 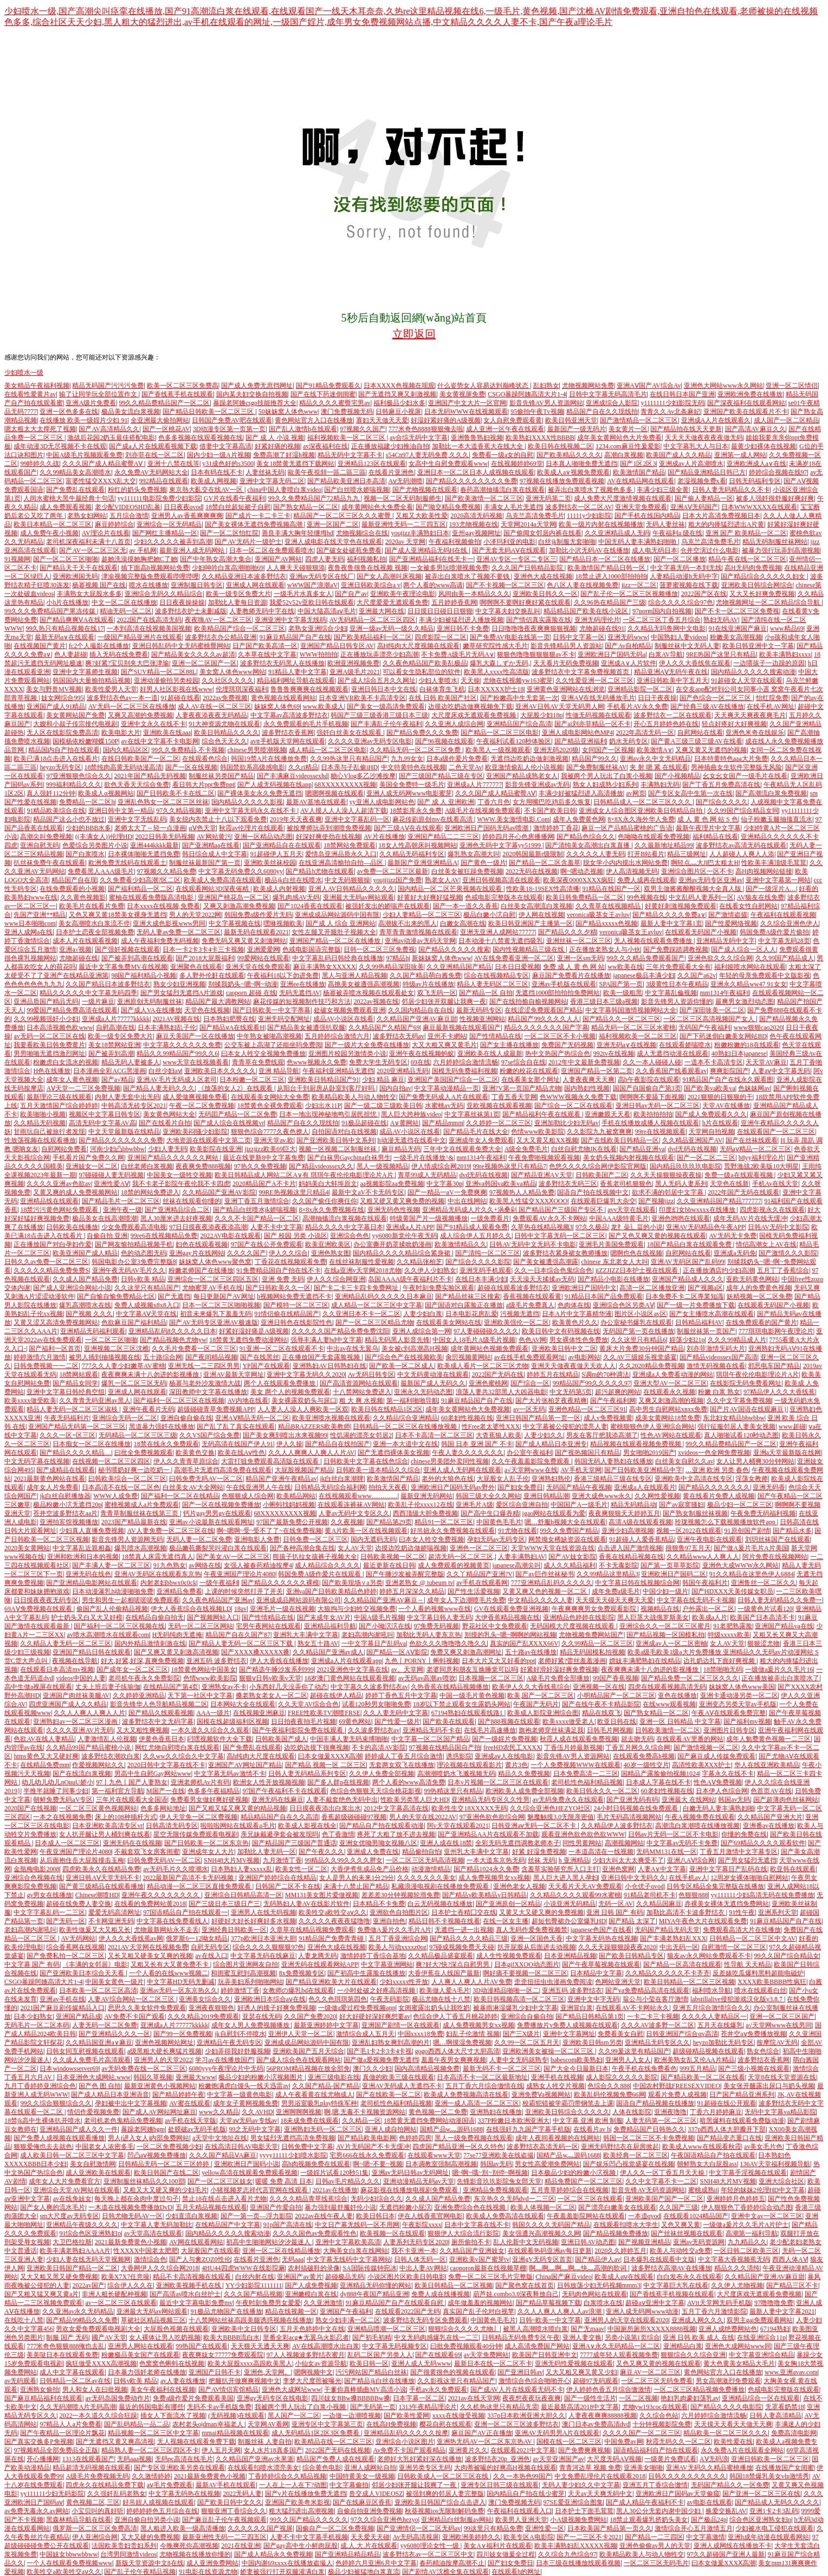 I want to click on 国内久精品区区, so click(x=125, y=750).